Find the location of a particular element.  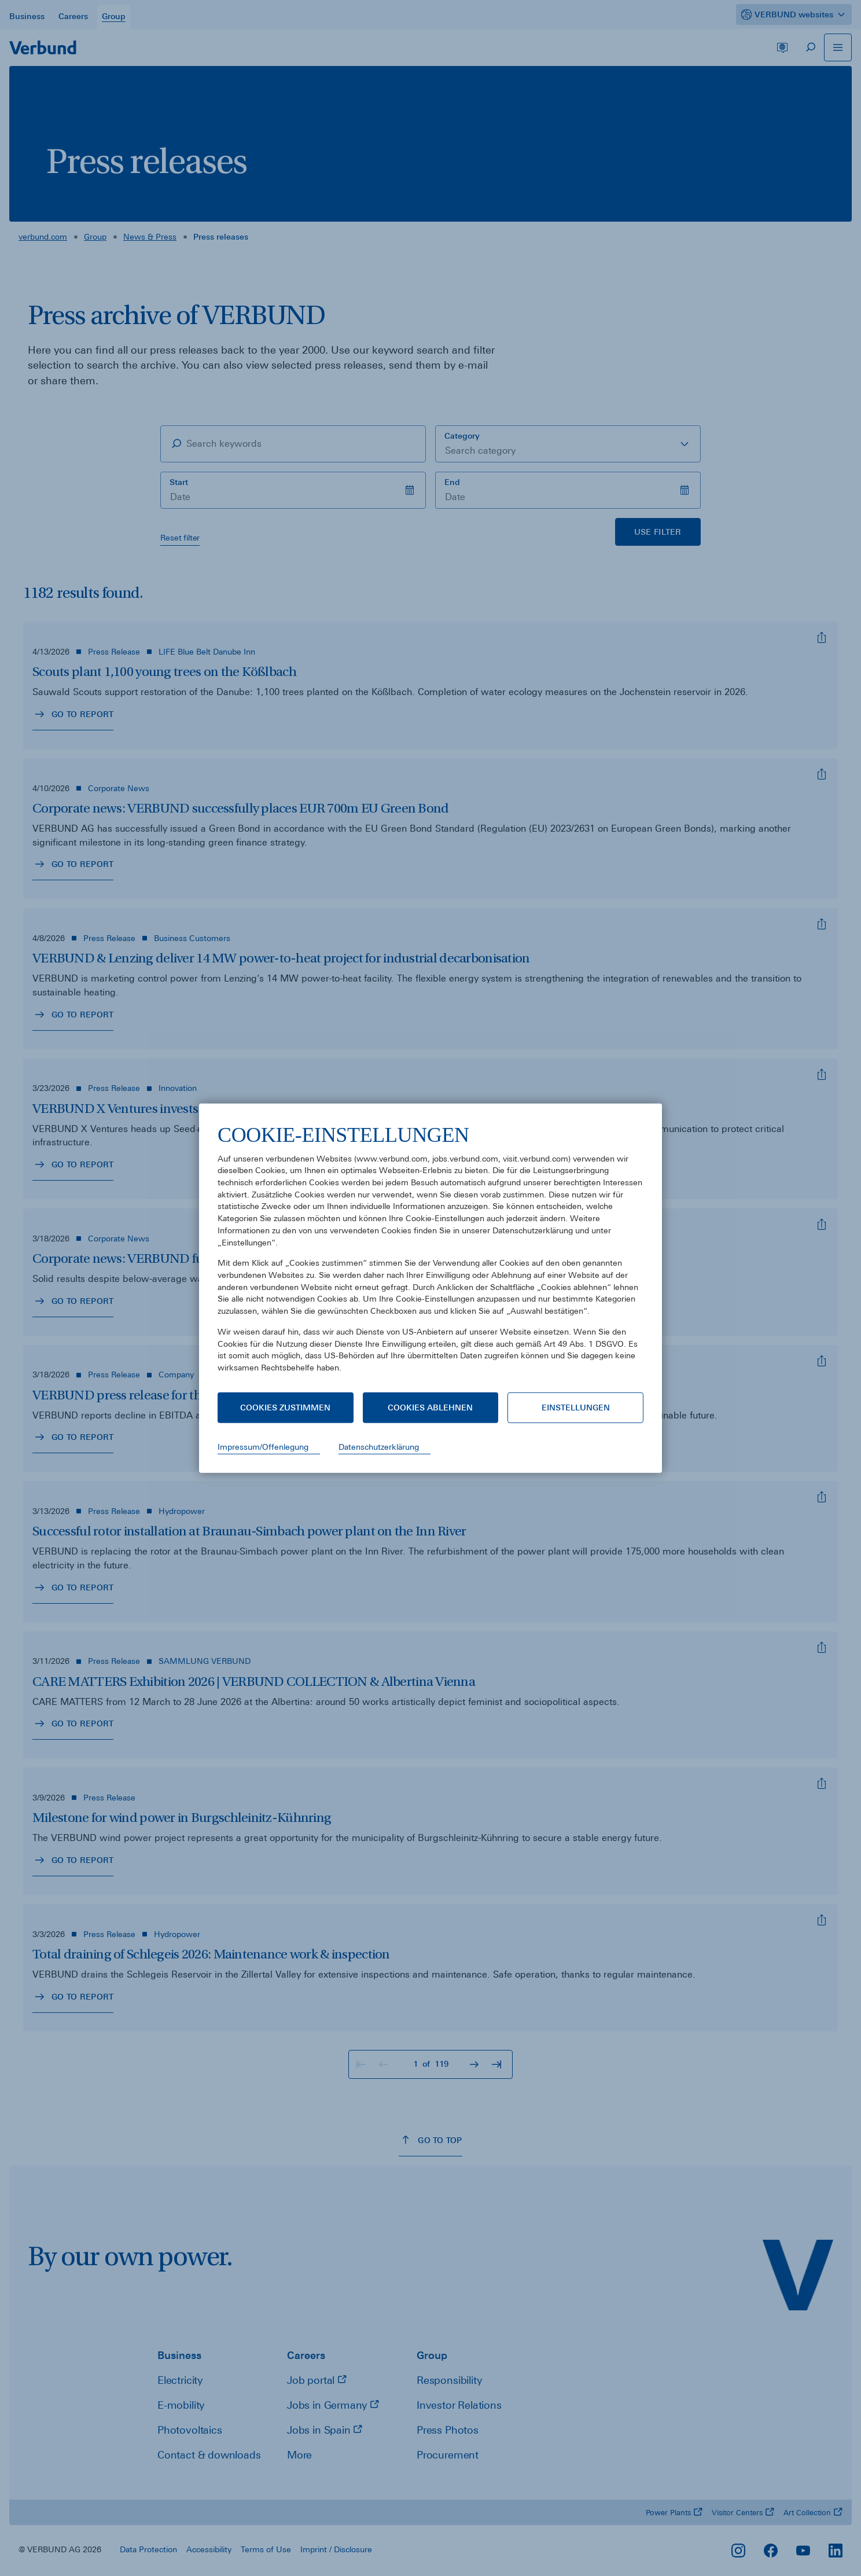

Cookies ablehnen is located at coordinates (430, 1407).